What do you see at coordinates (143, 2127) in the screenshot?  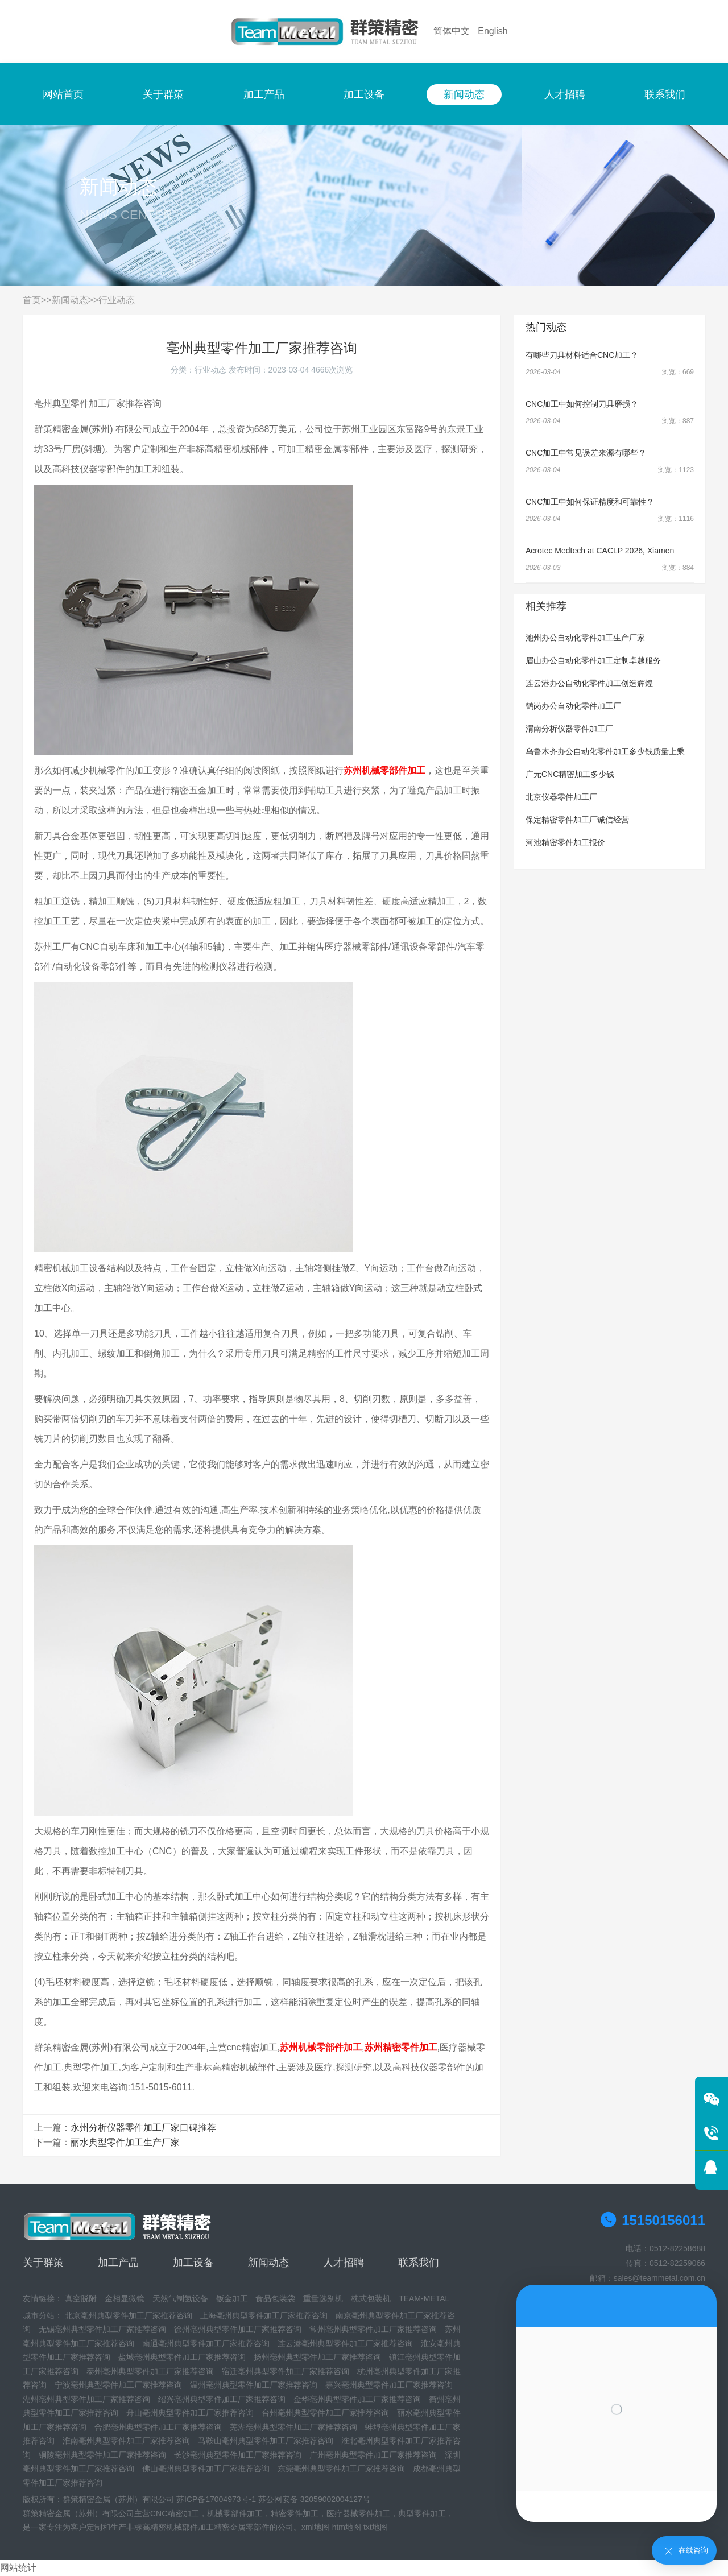 I see `永州分析仪器零件加工厂家口碑推荐` at bounding box center [143, 2127].